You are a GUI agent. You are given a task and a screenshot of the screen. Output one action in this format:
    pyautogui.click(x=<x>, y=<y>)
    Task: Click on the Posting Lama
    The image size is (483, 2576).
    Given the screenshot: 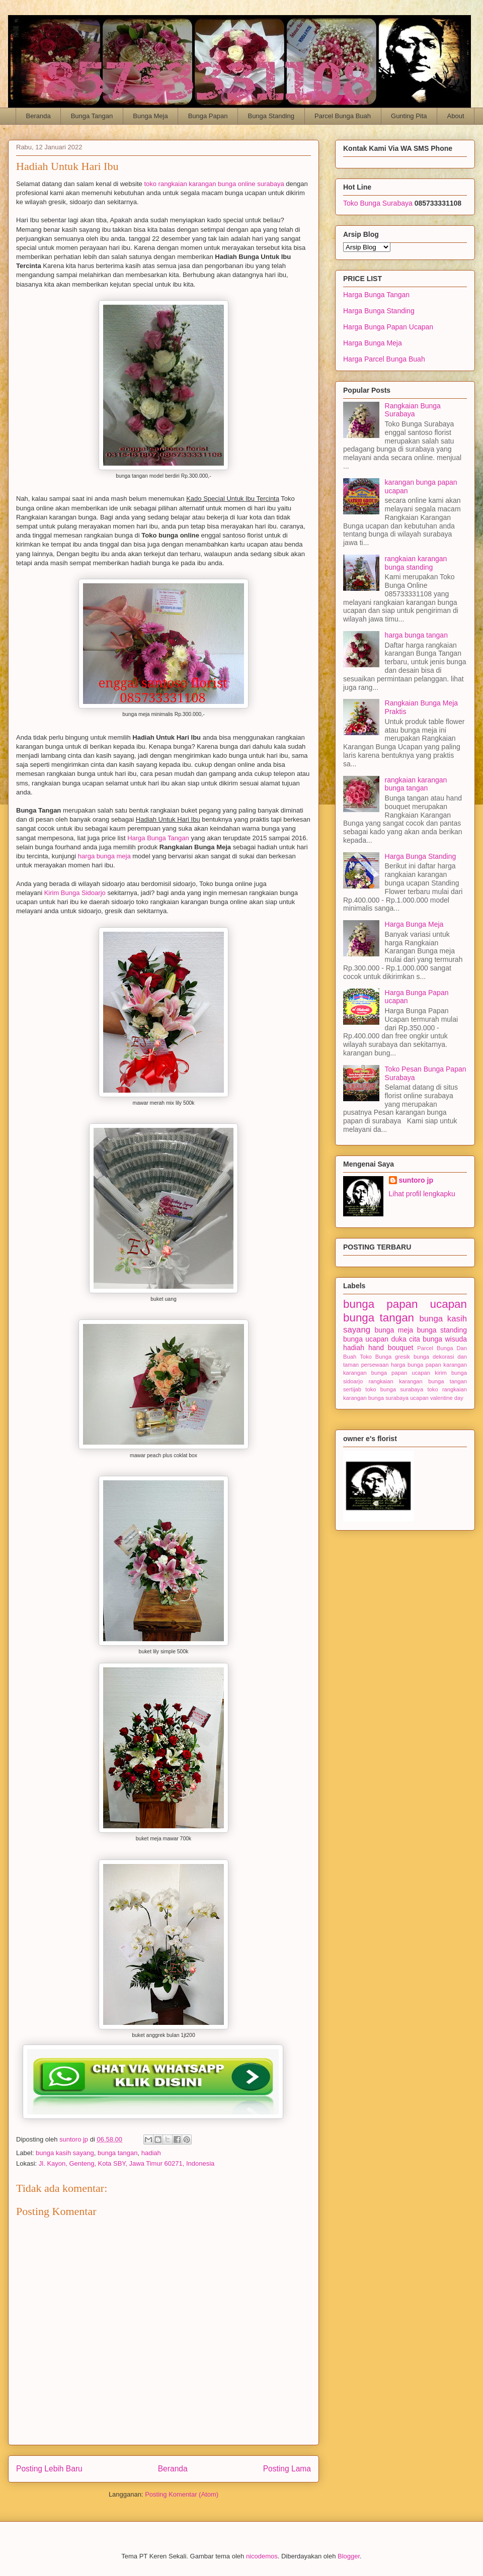 What is the action you would take?
    pyautogui.click(x=287, y=2468)
    